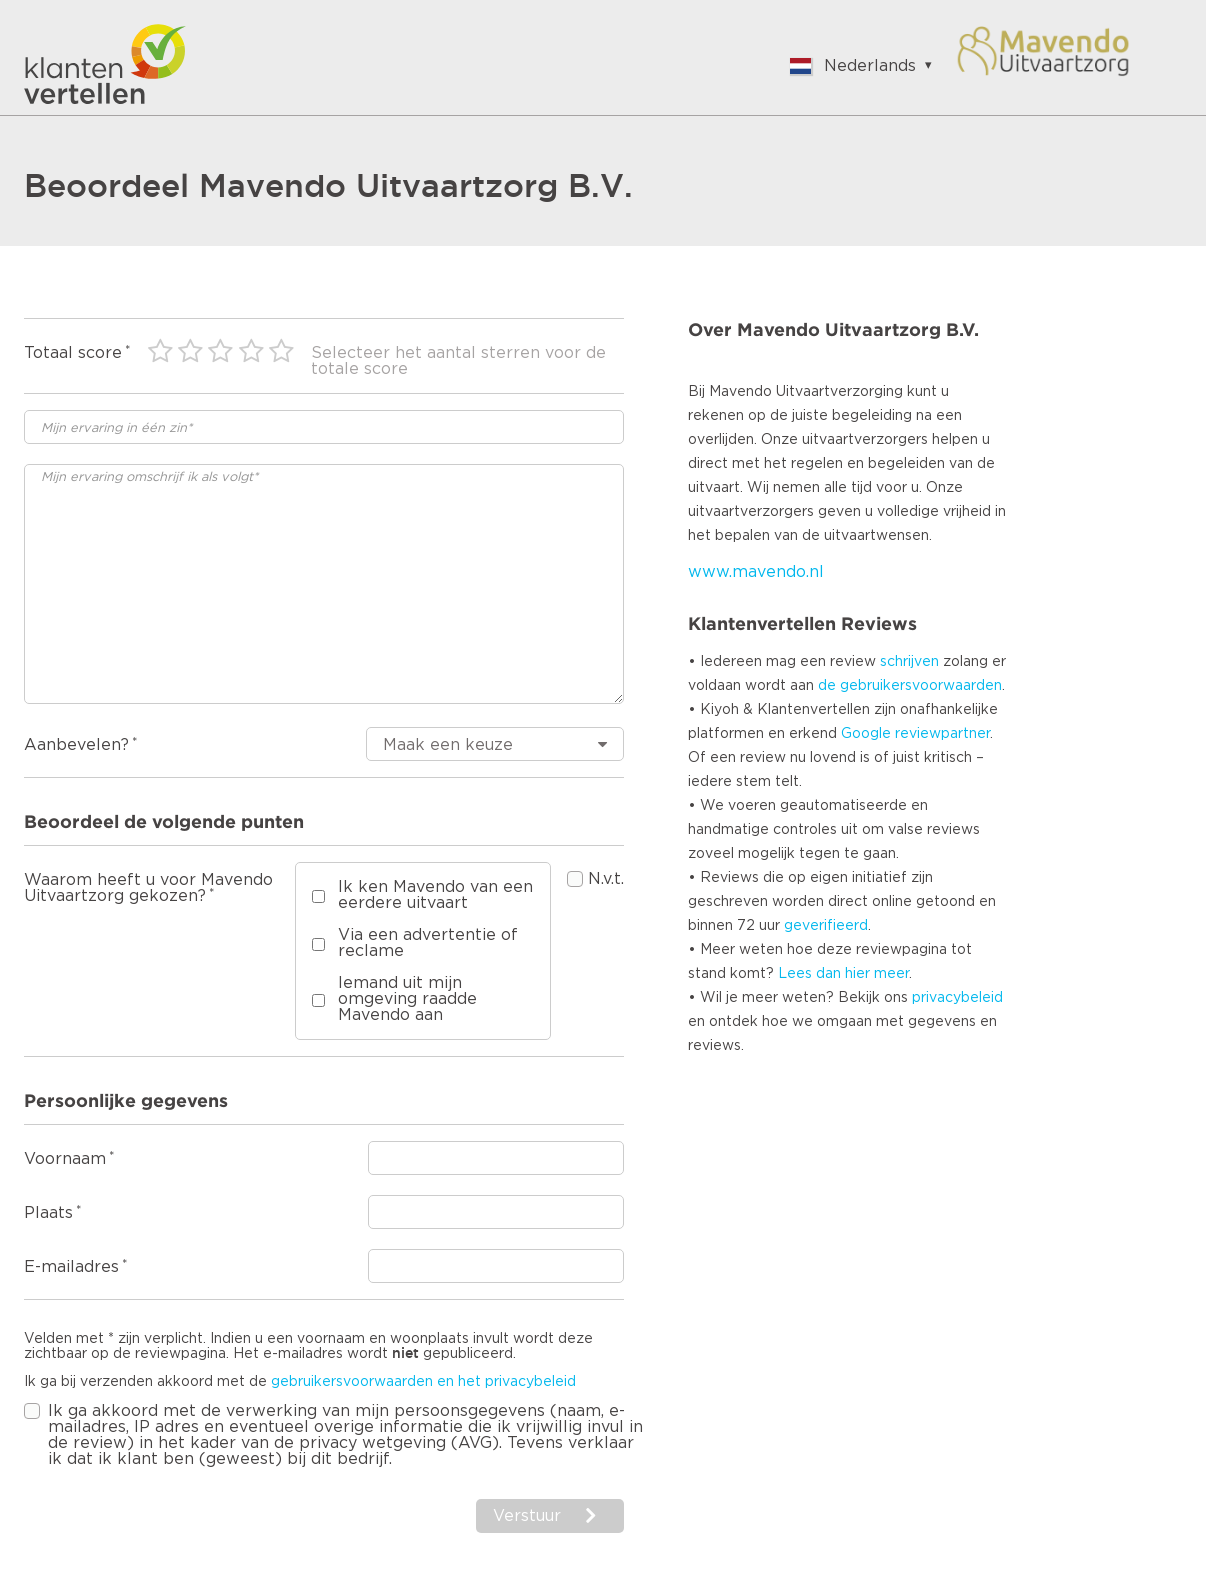 The width and height of the screenshot is (1206, 1589). What do you see at coordinates (71, 1267) in the screenshot?
I see `E-mailadres` at bounding box center [71, 1267].